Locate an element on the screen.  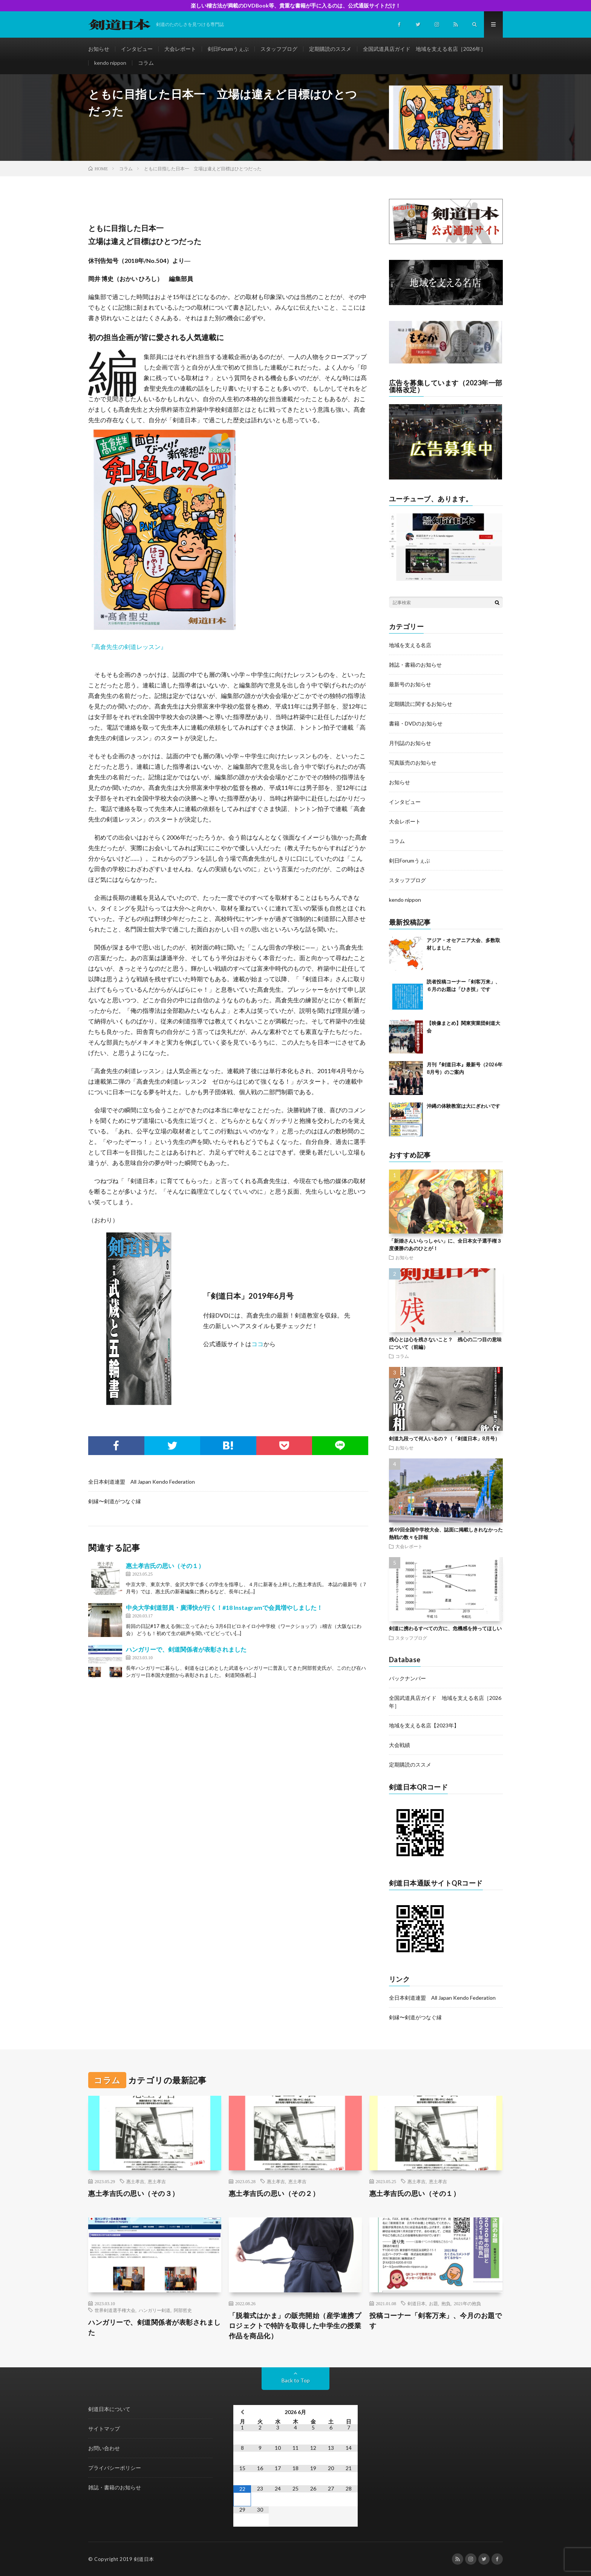
雑誌・書籍のお知らせ is located at coordinates (415, 664).